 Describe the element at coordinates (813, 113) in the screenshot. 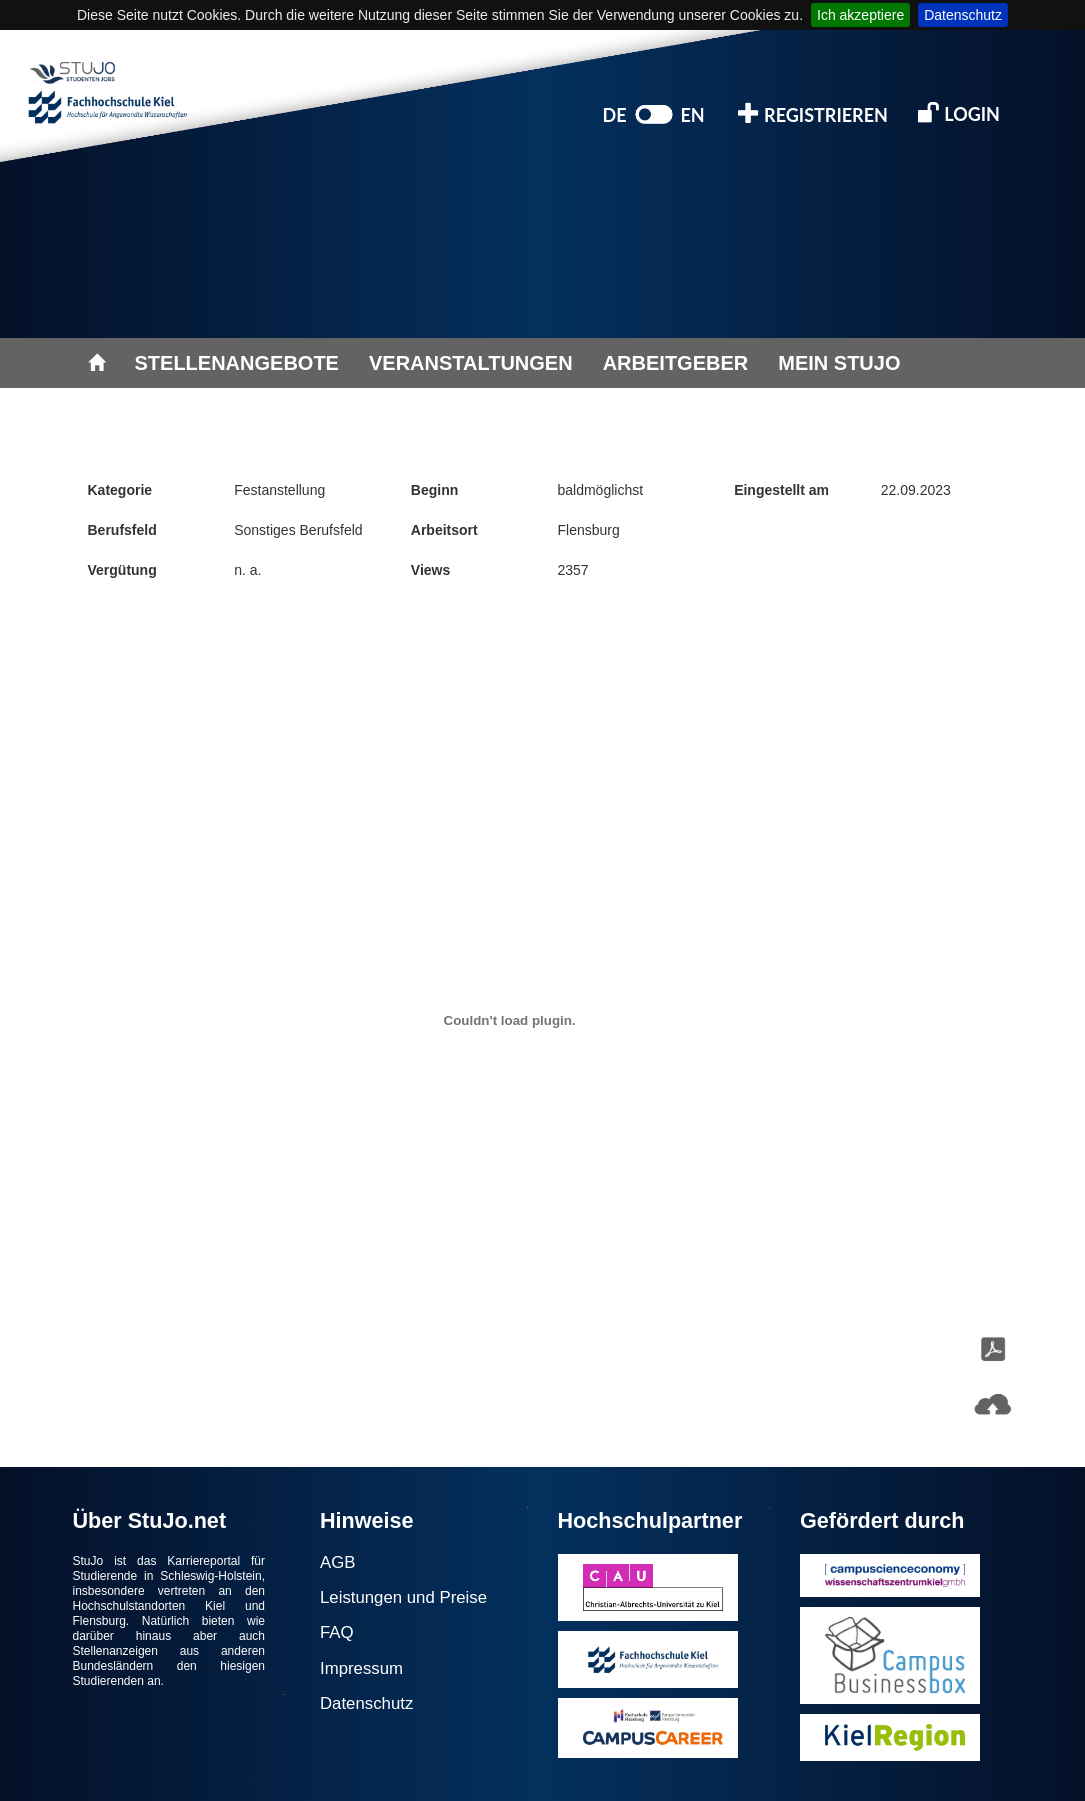

I see `REGISTRIEREN` at that location.